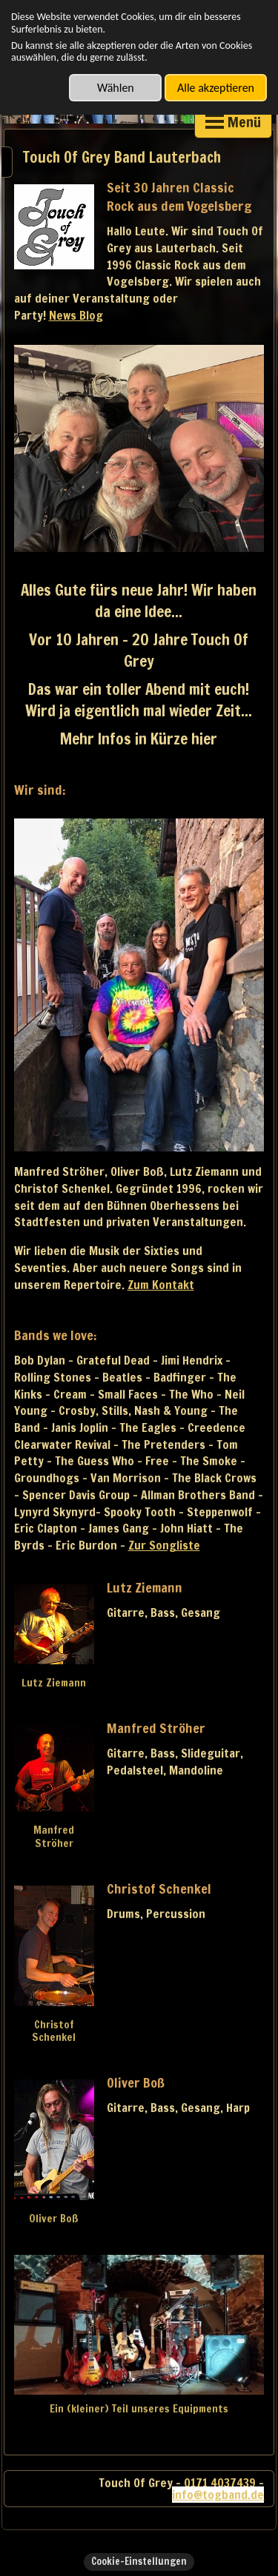 This screenshot has height=2576, width=278. I want to click on info@togband.de, so click(218, 2494).